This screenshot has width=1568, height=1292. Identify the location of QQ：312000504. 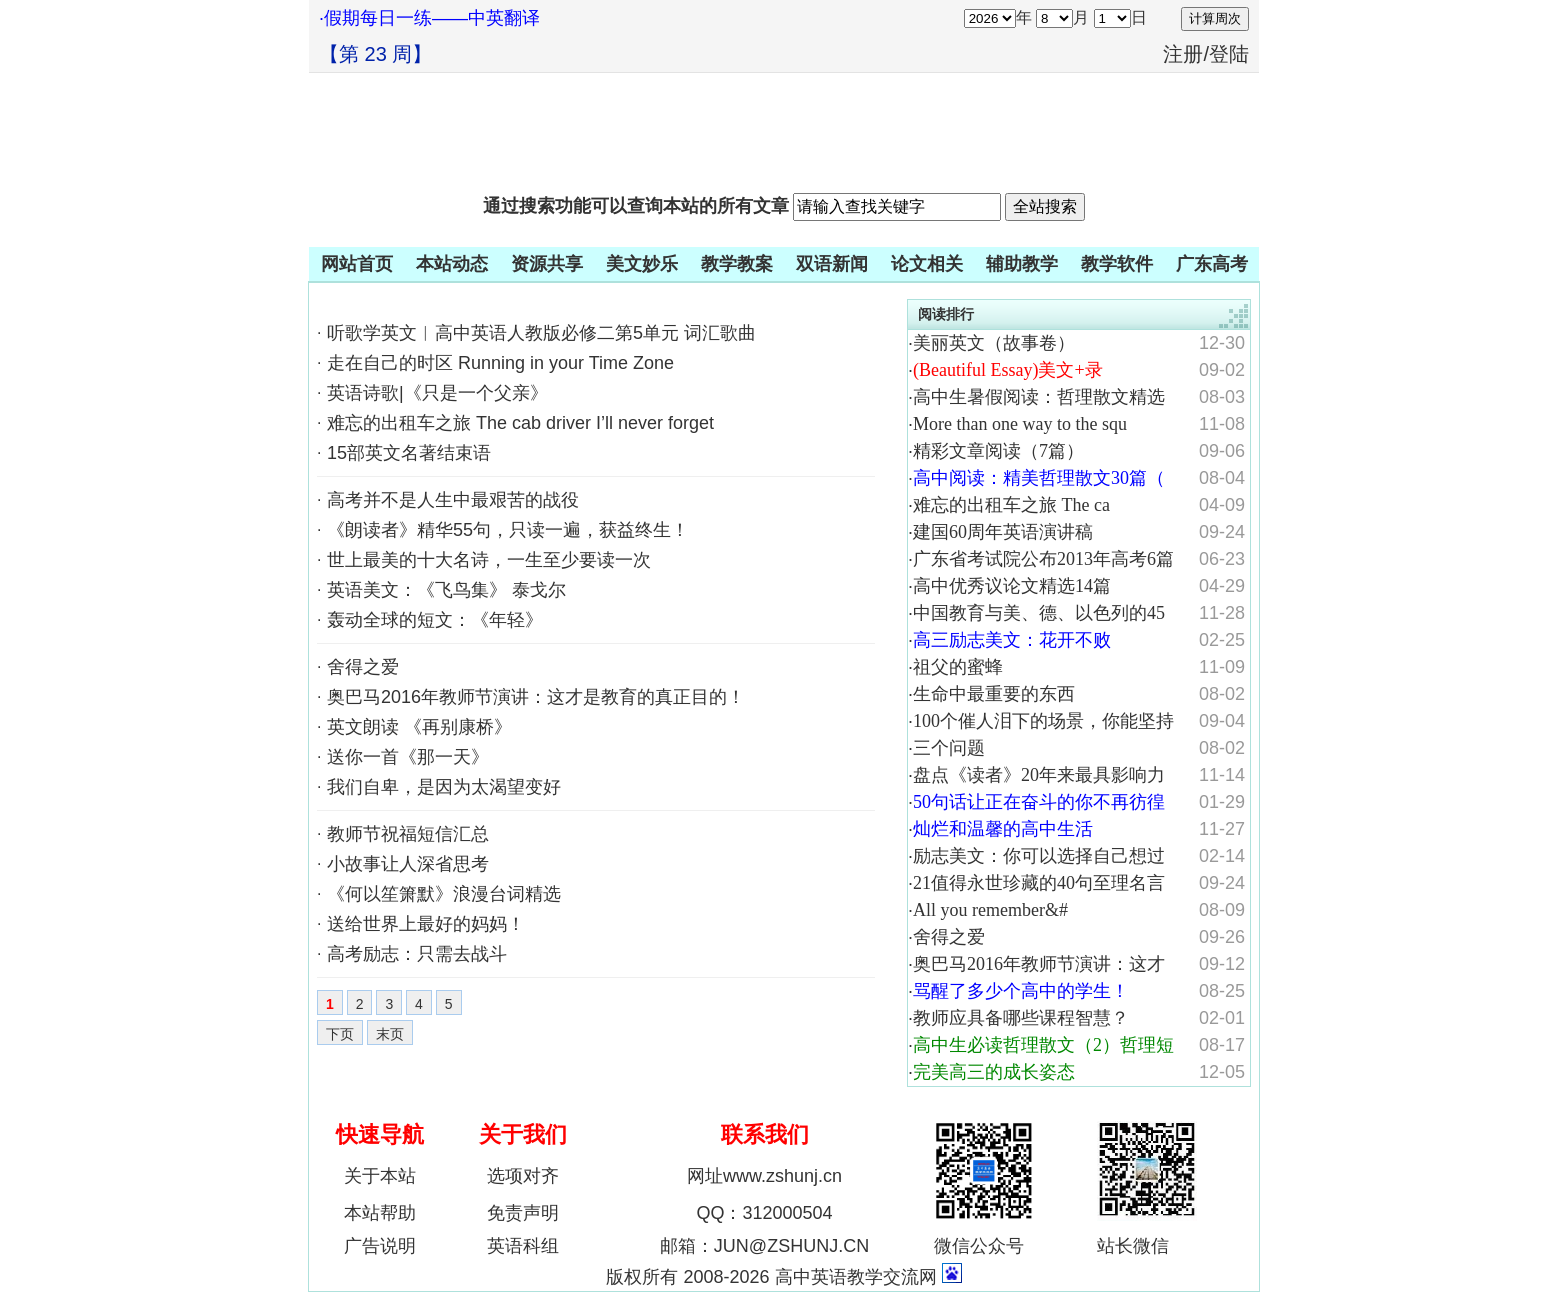
(764, 1213).